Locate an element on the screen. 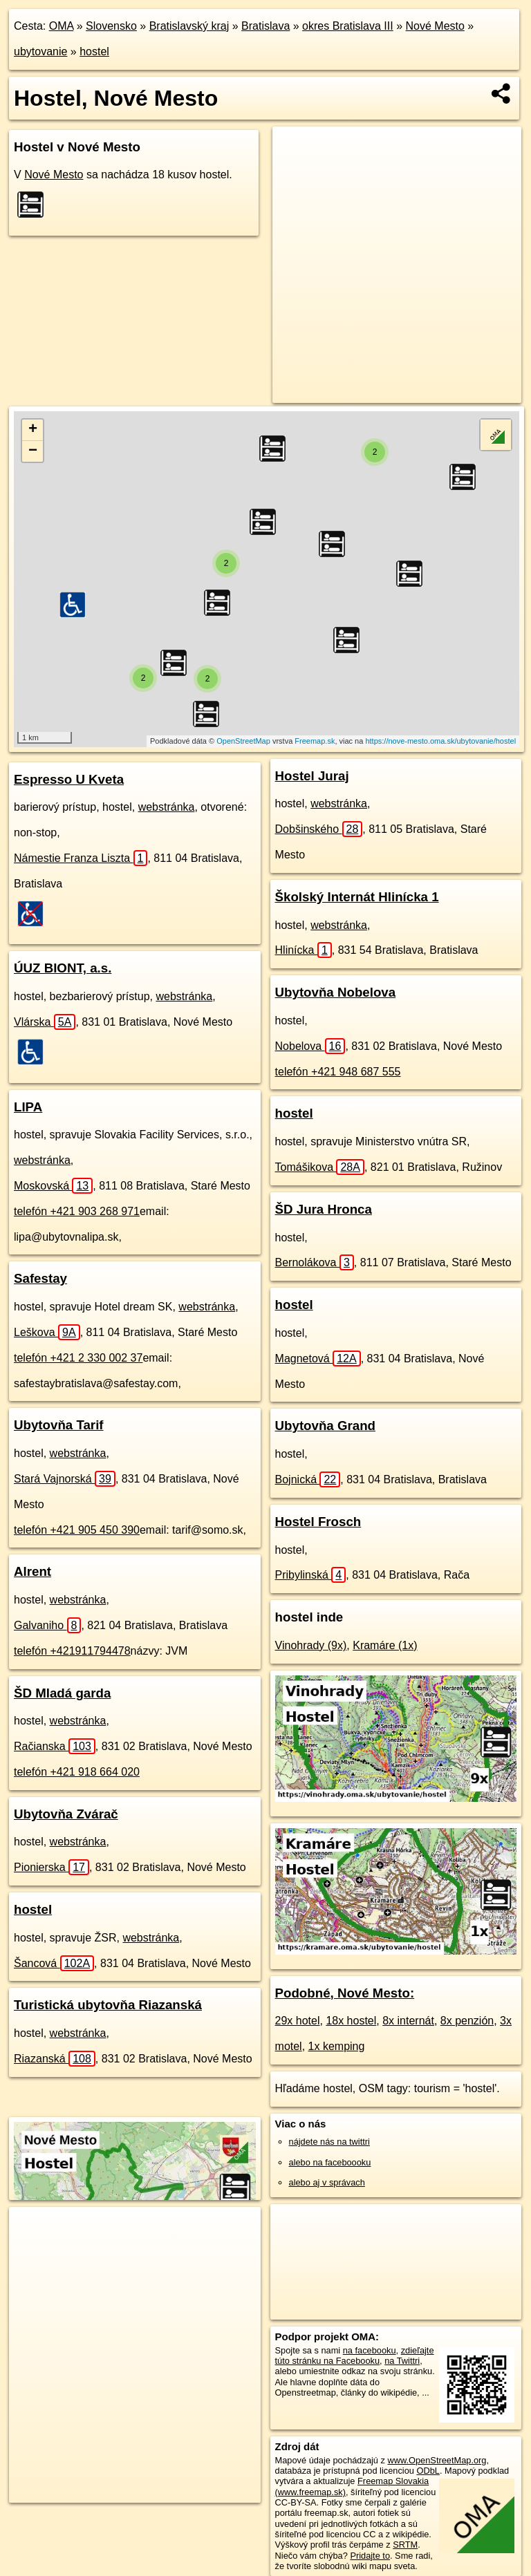 This screenshot has height=2576, width=531. Leškova is located at coordinates (47, 1332).